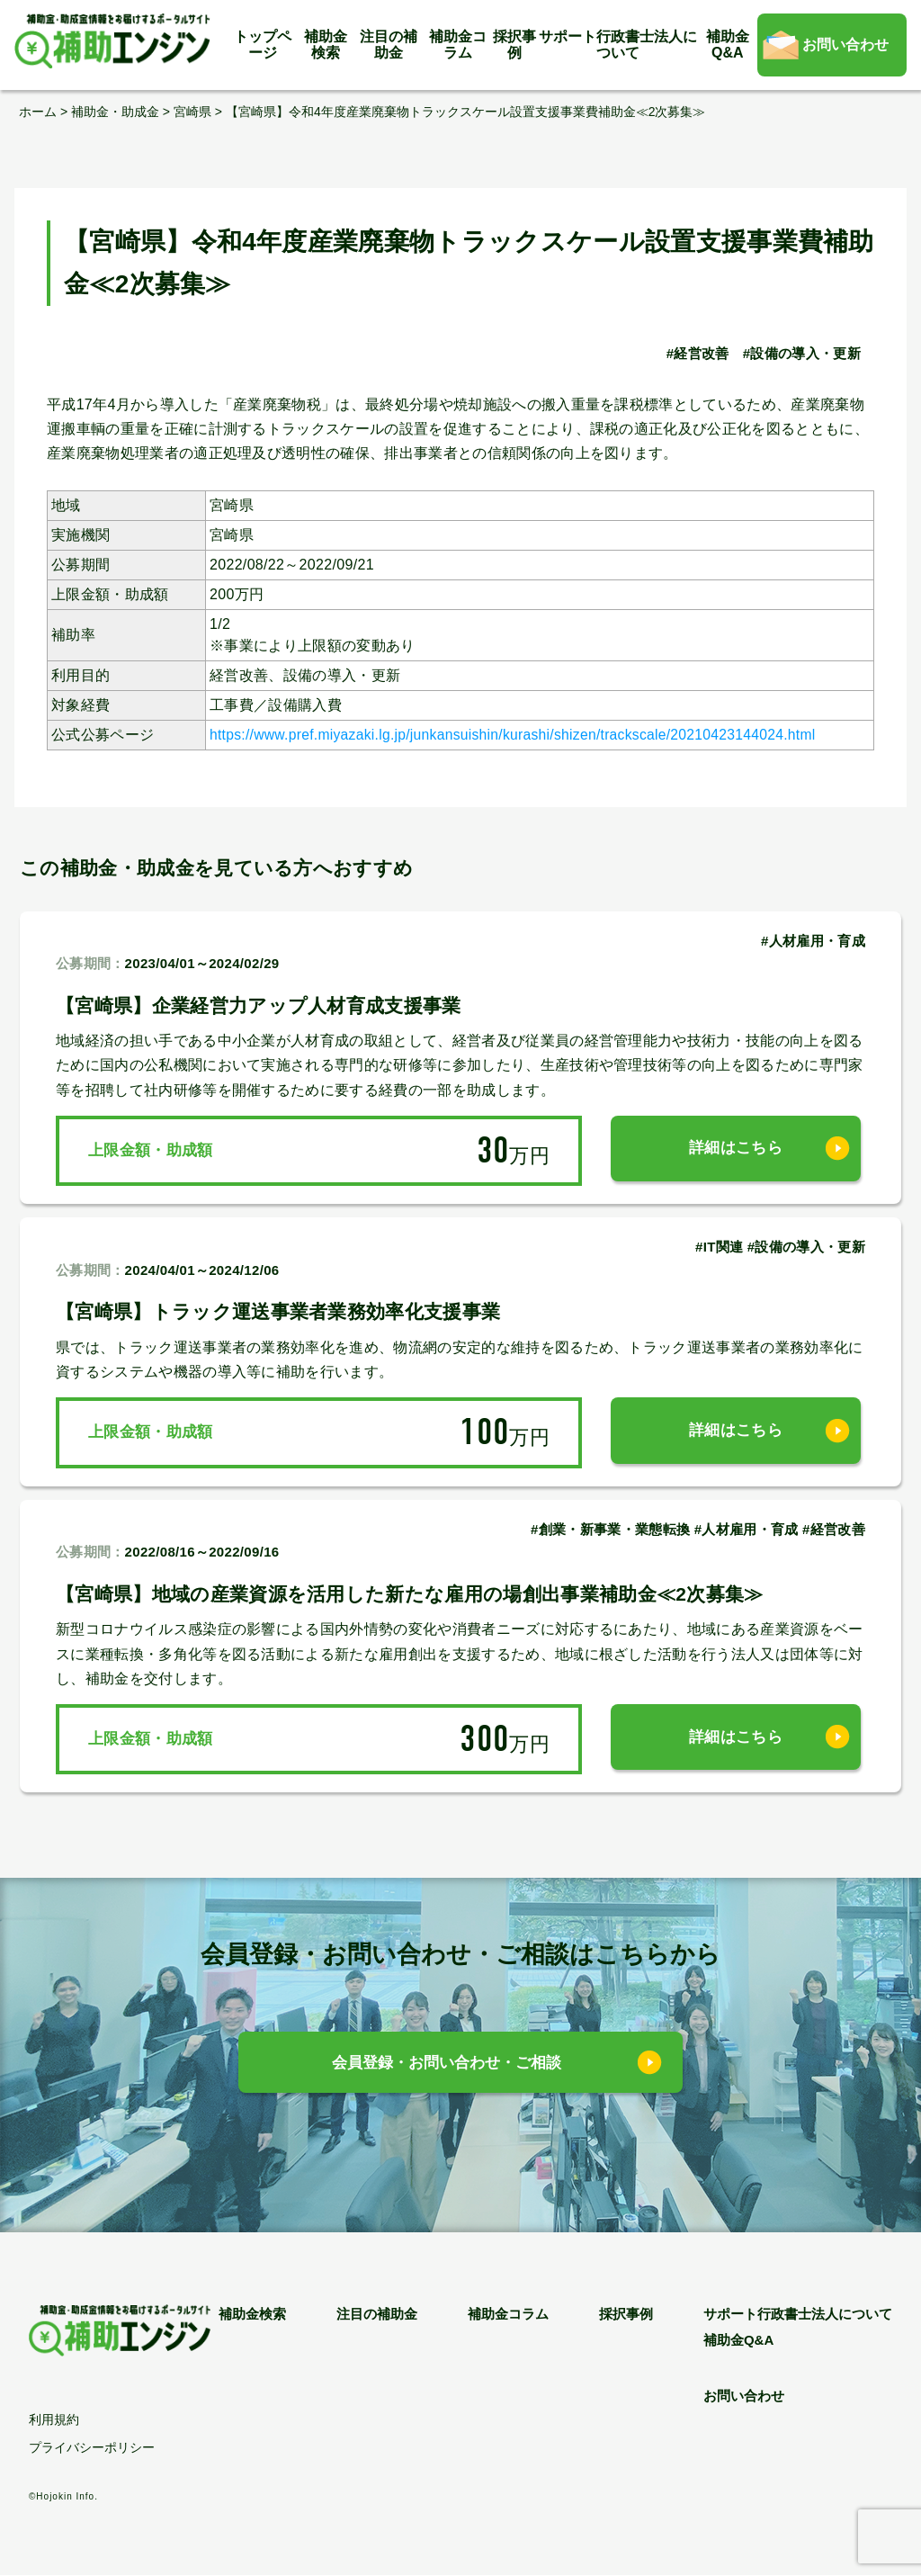  I want to click on 採択事例, so click(514, 44).